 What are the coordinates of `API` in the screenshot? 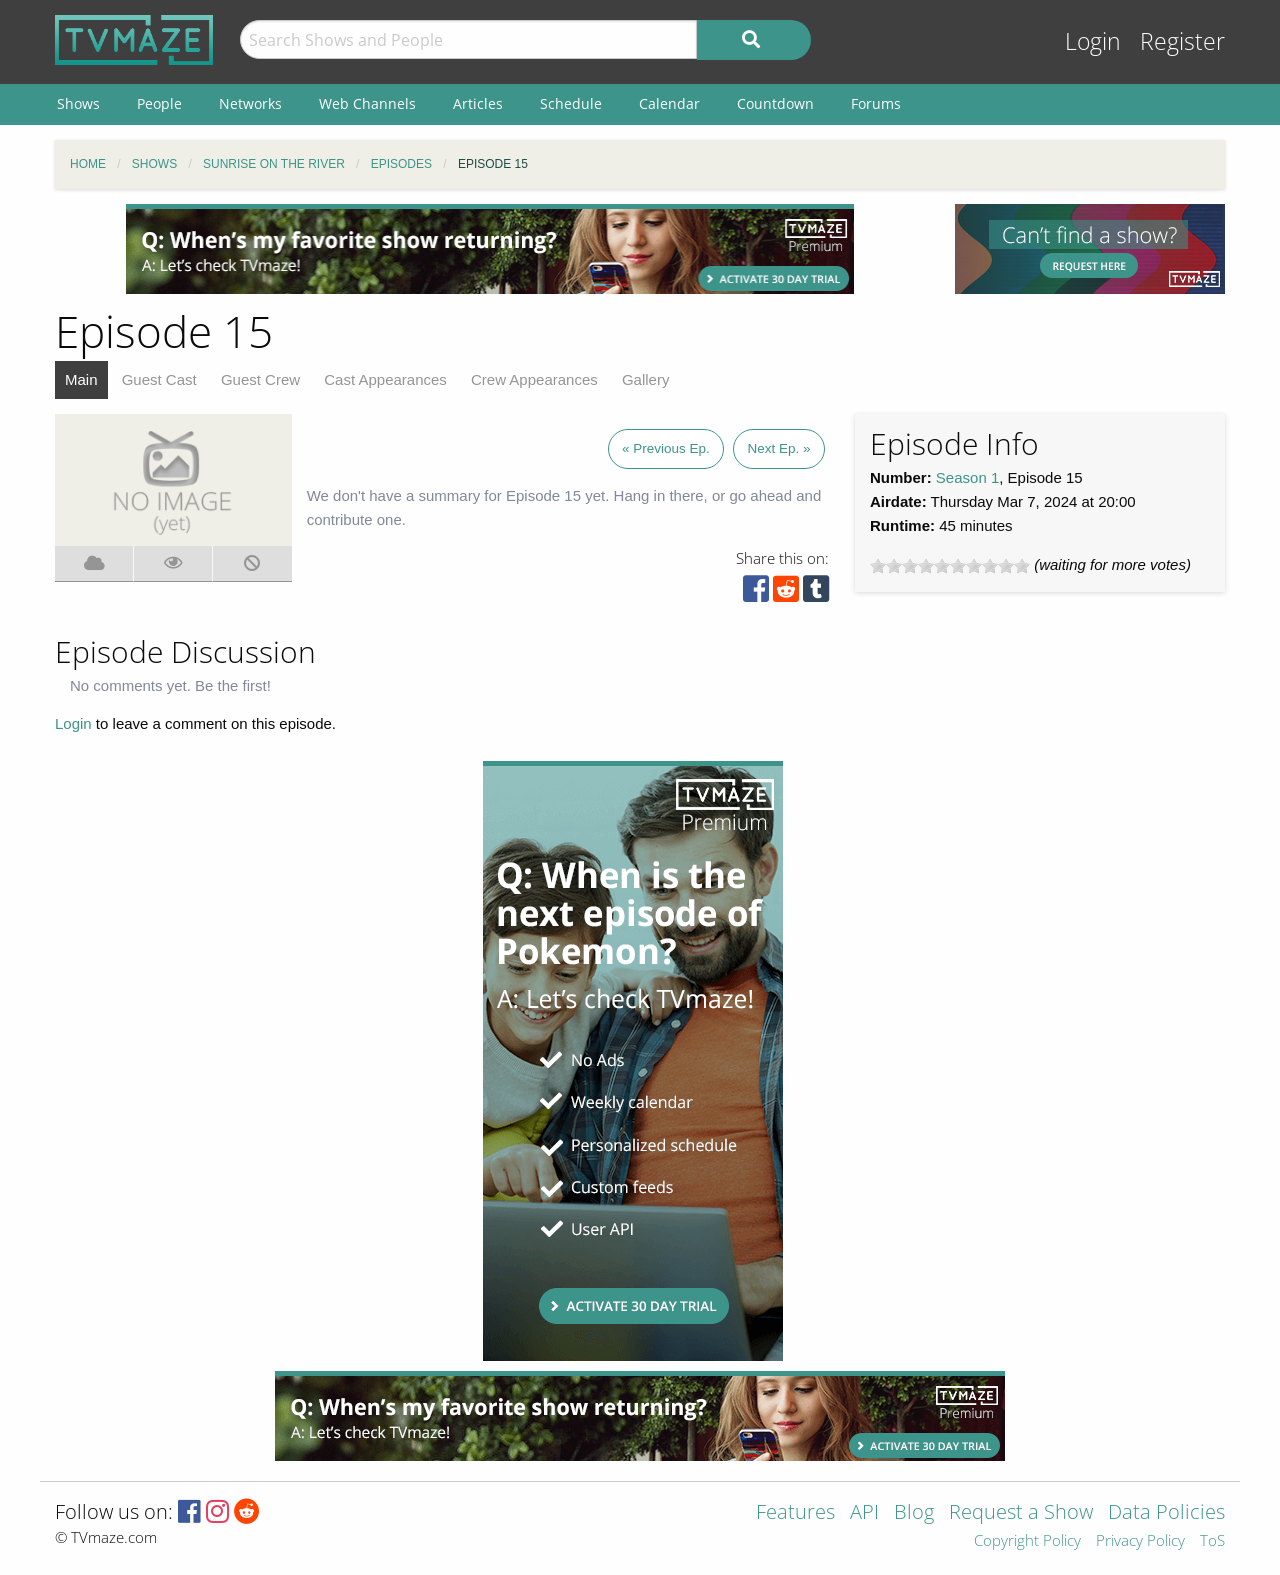 It's located at (864, 1513).